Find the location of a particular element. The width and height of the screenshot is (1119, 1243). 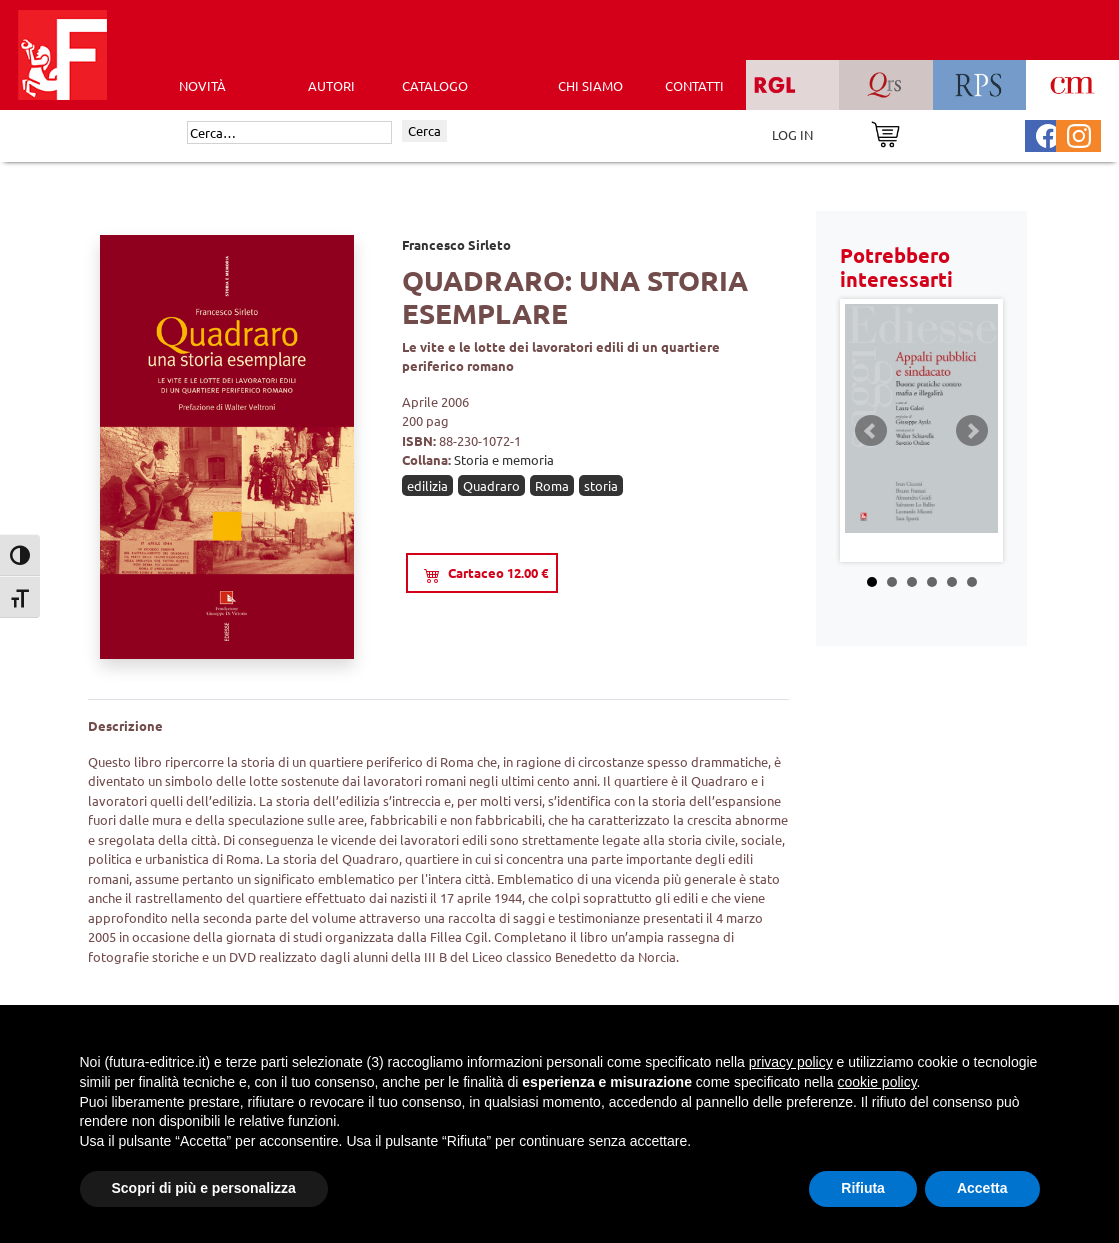

Storia e memoria is located at coordinates (504, 459).